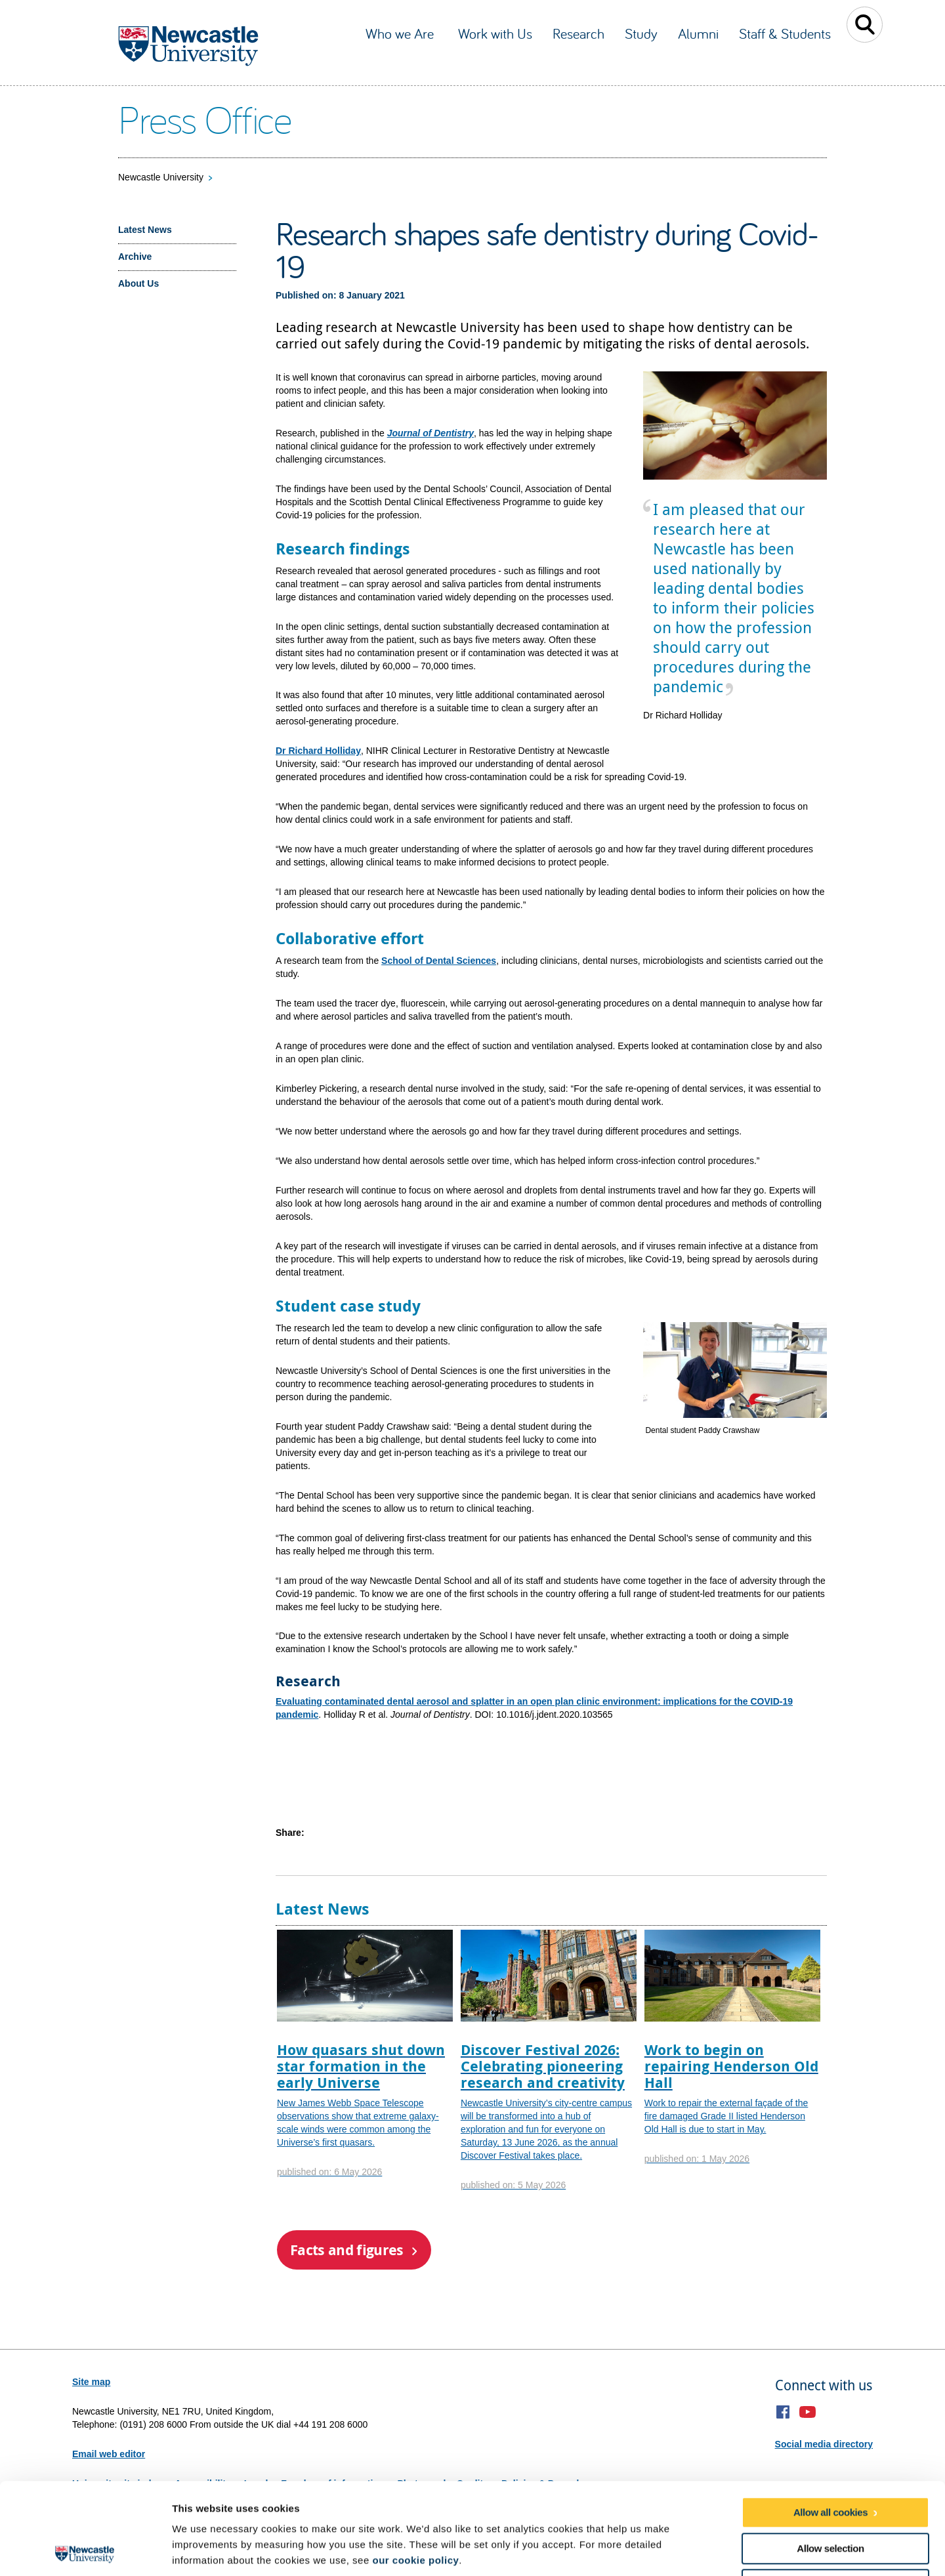 The width and height of the screenshot is (945, 2576). Describe the element at coordinates (865, 25) in the screenshot. I see `Toggle Search` at that location.